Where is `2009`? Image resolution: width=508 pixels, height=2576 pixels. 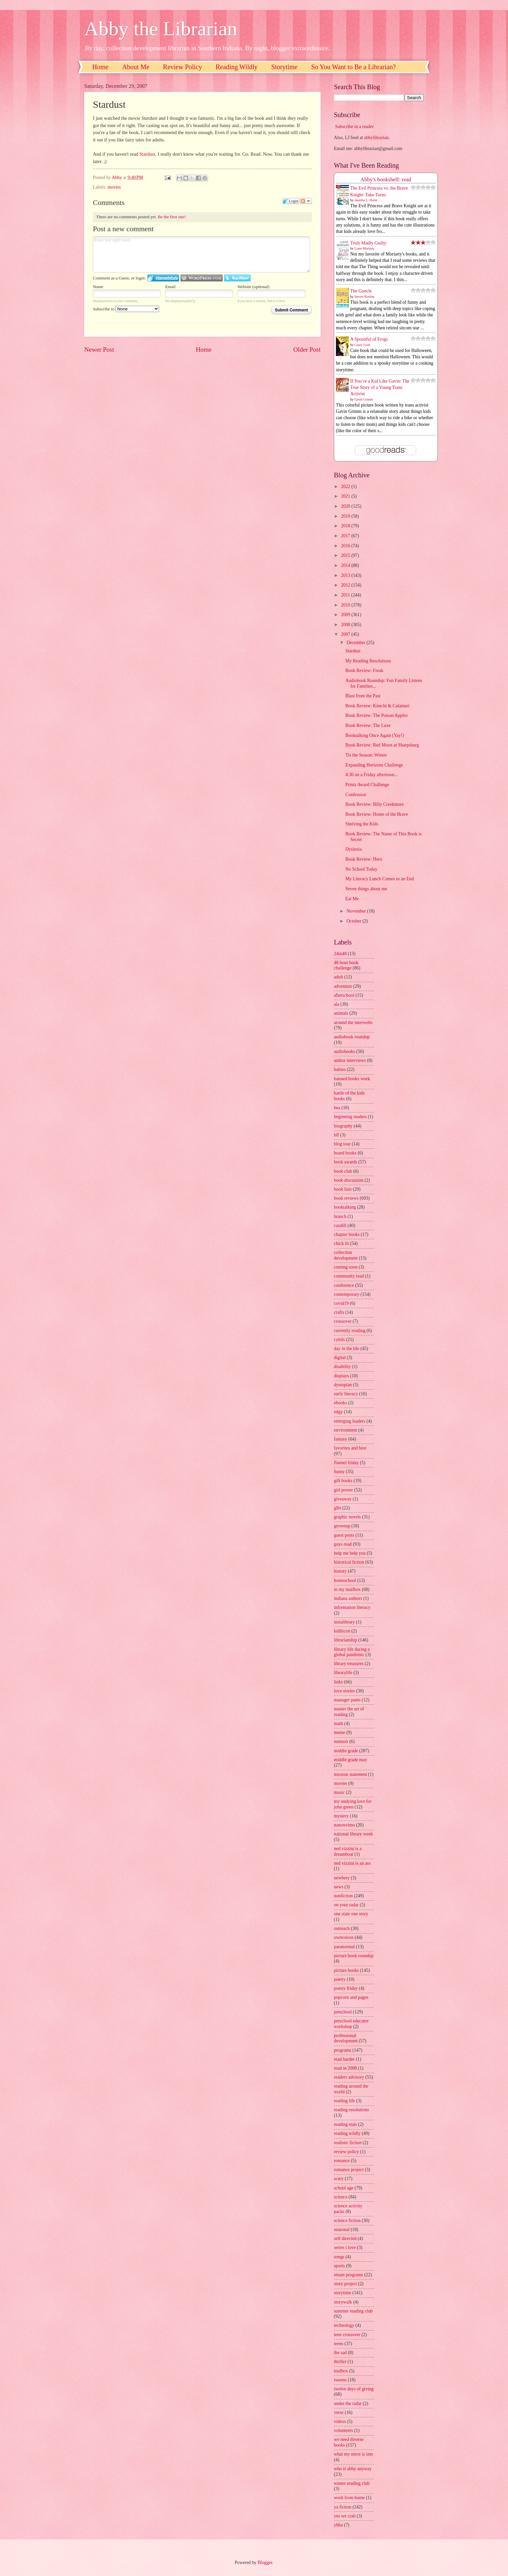
2009 is located at coordinates (346, 614).